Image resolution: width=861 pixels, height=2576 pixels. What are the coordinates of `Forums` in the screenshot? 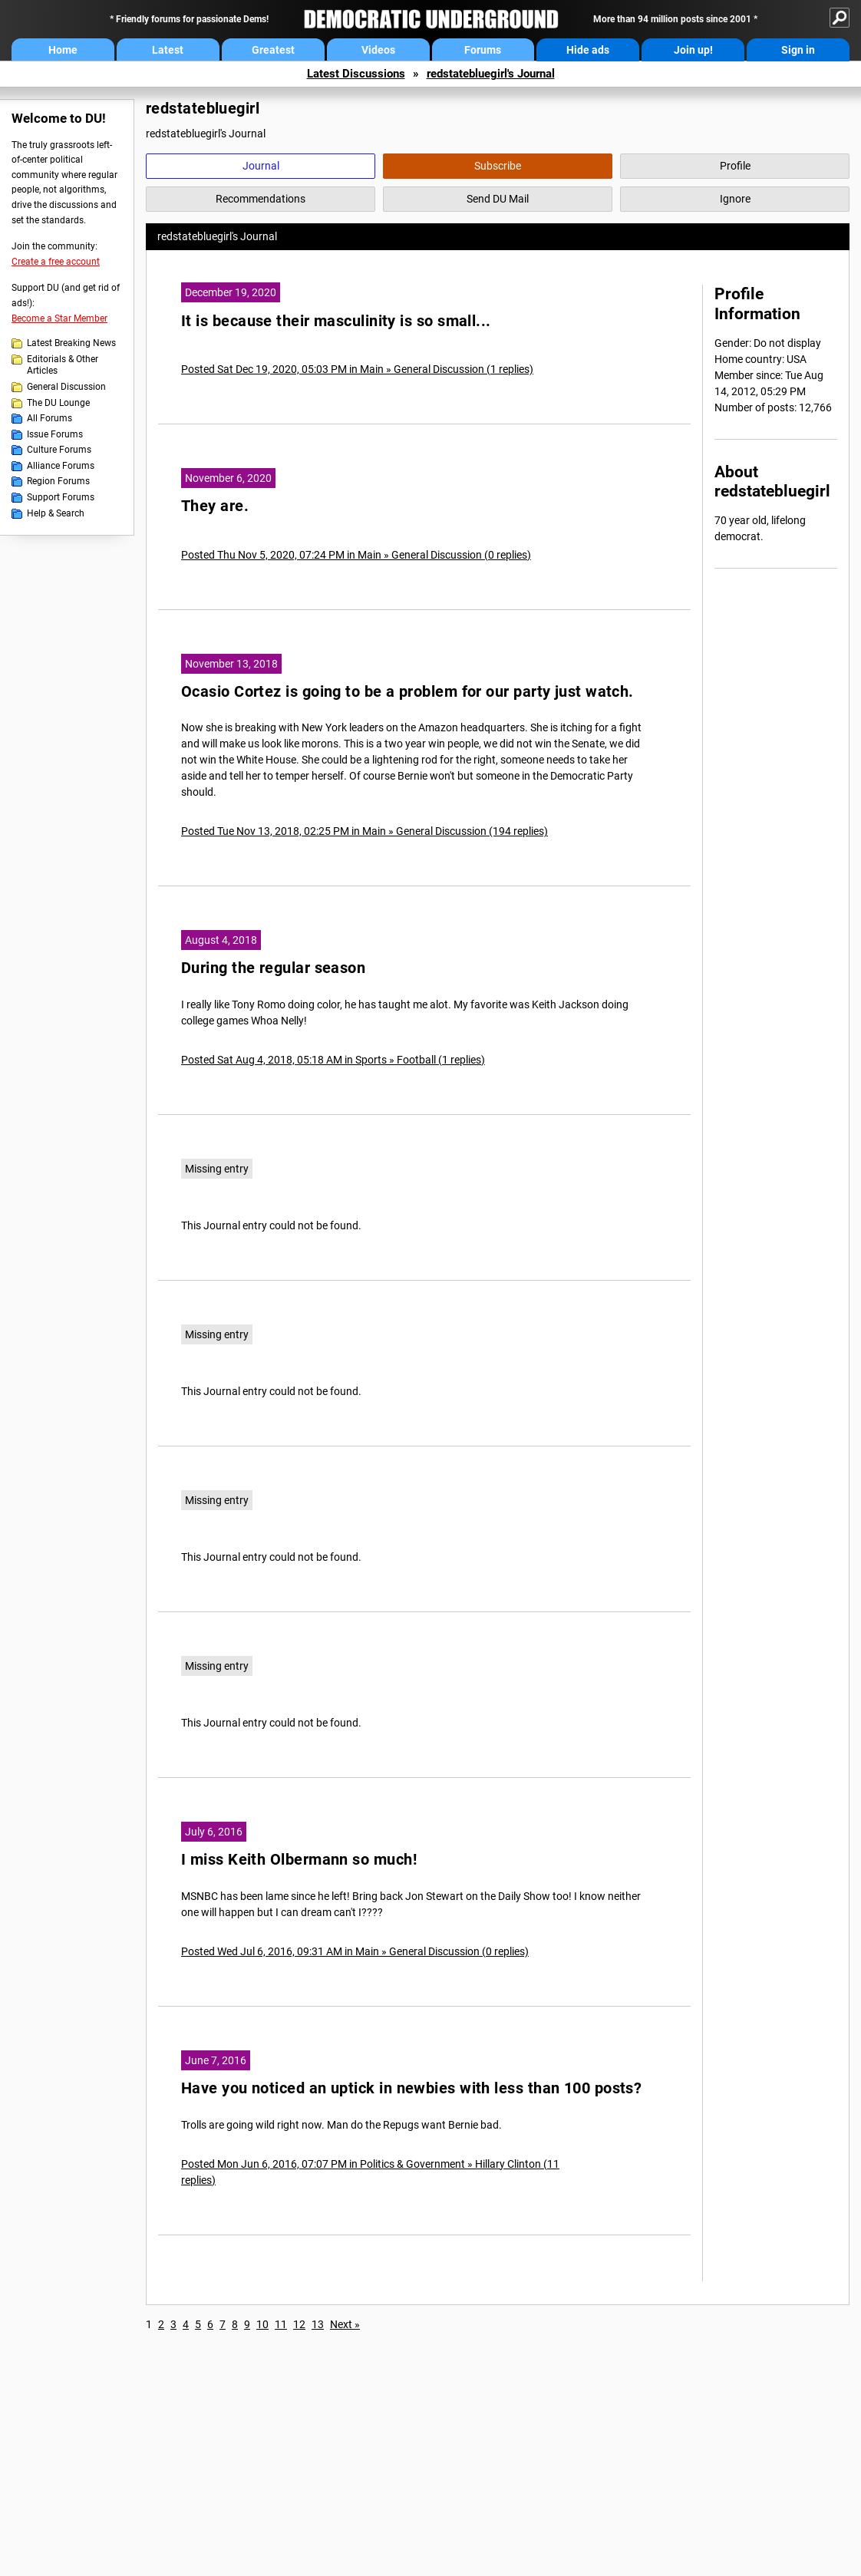 It's located at (482, 50).